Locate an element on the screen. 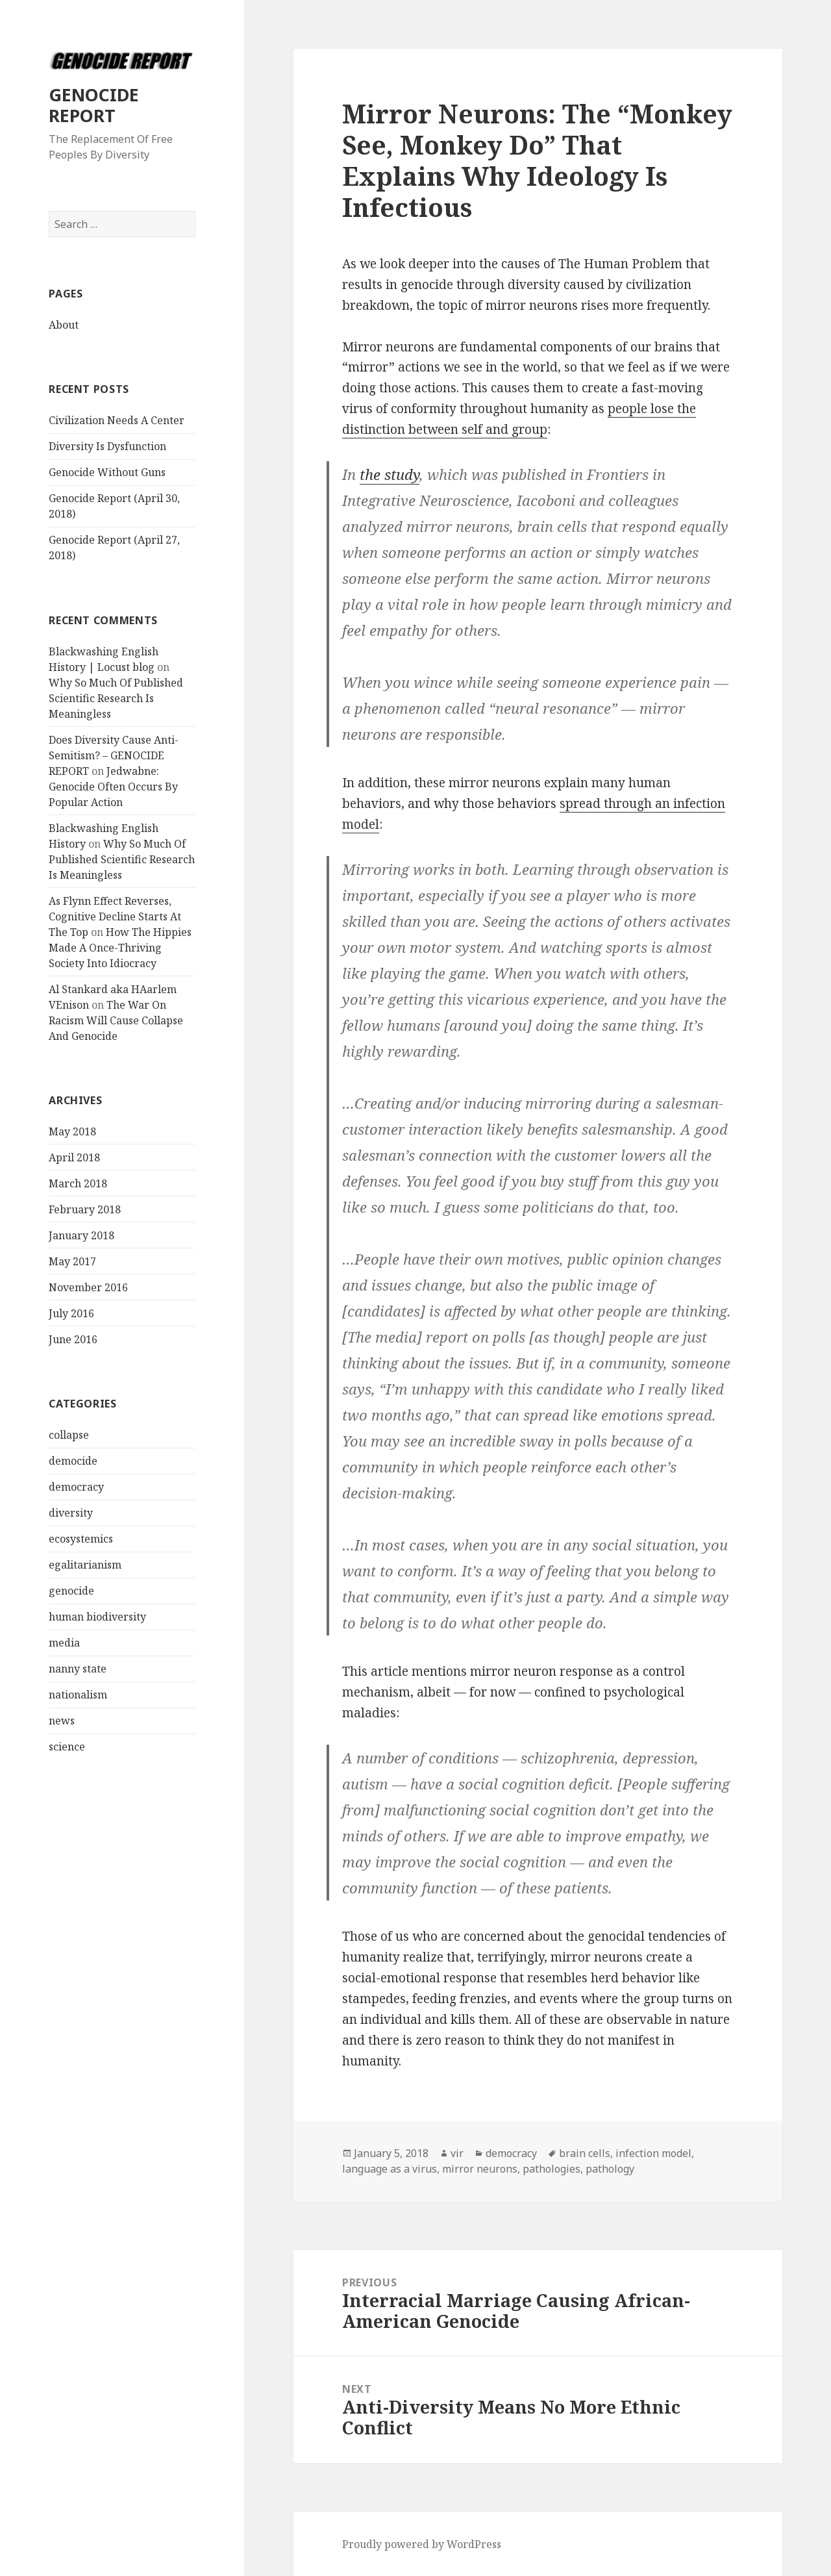 The height and width of the screenshot is (2576, 831). the study is located at coordinates (389, 474).